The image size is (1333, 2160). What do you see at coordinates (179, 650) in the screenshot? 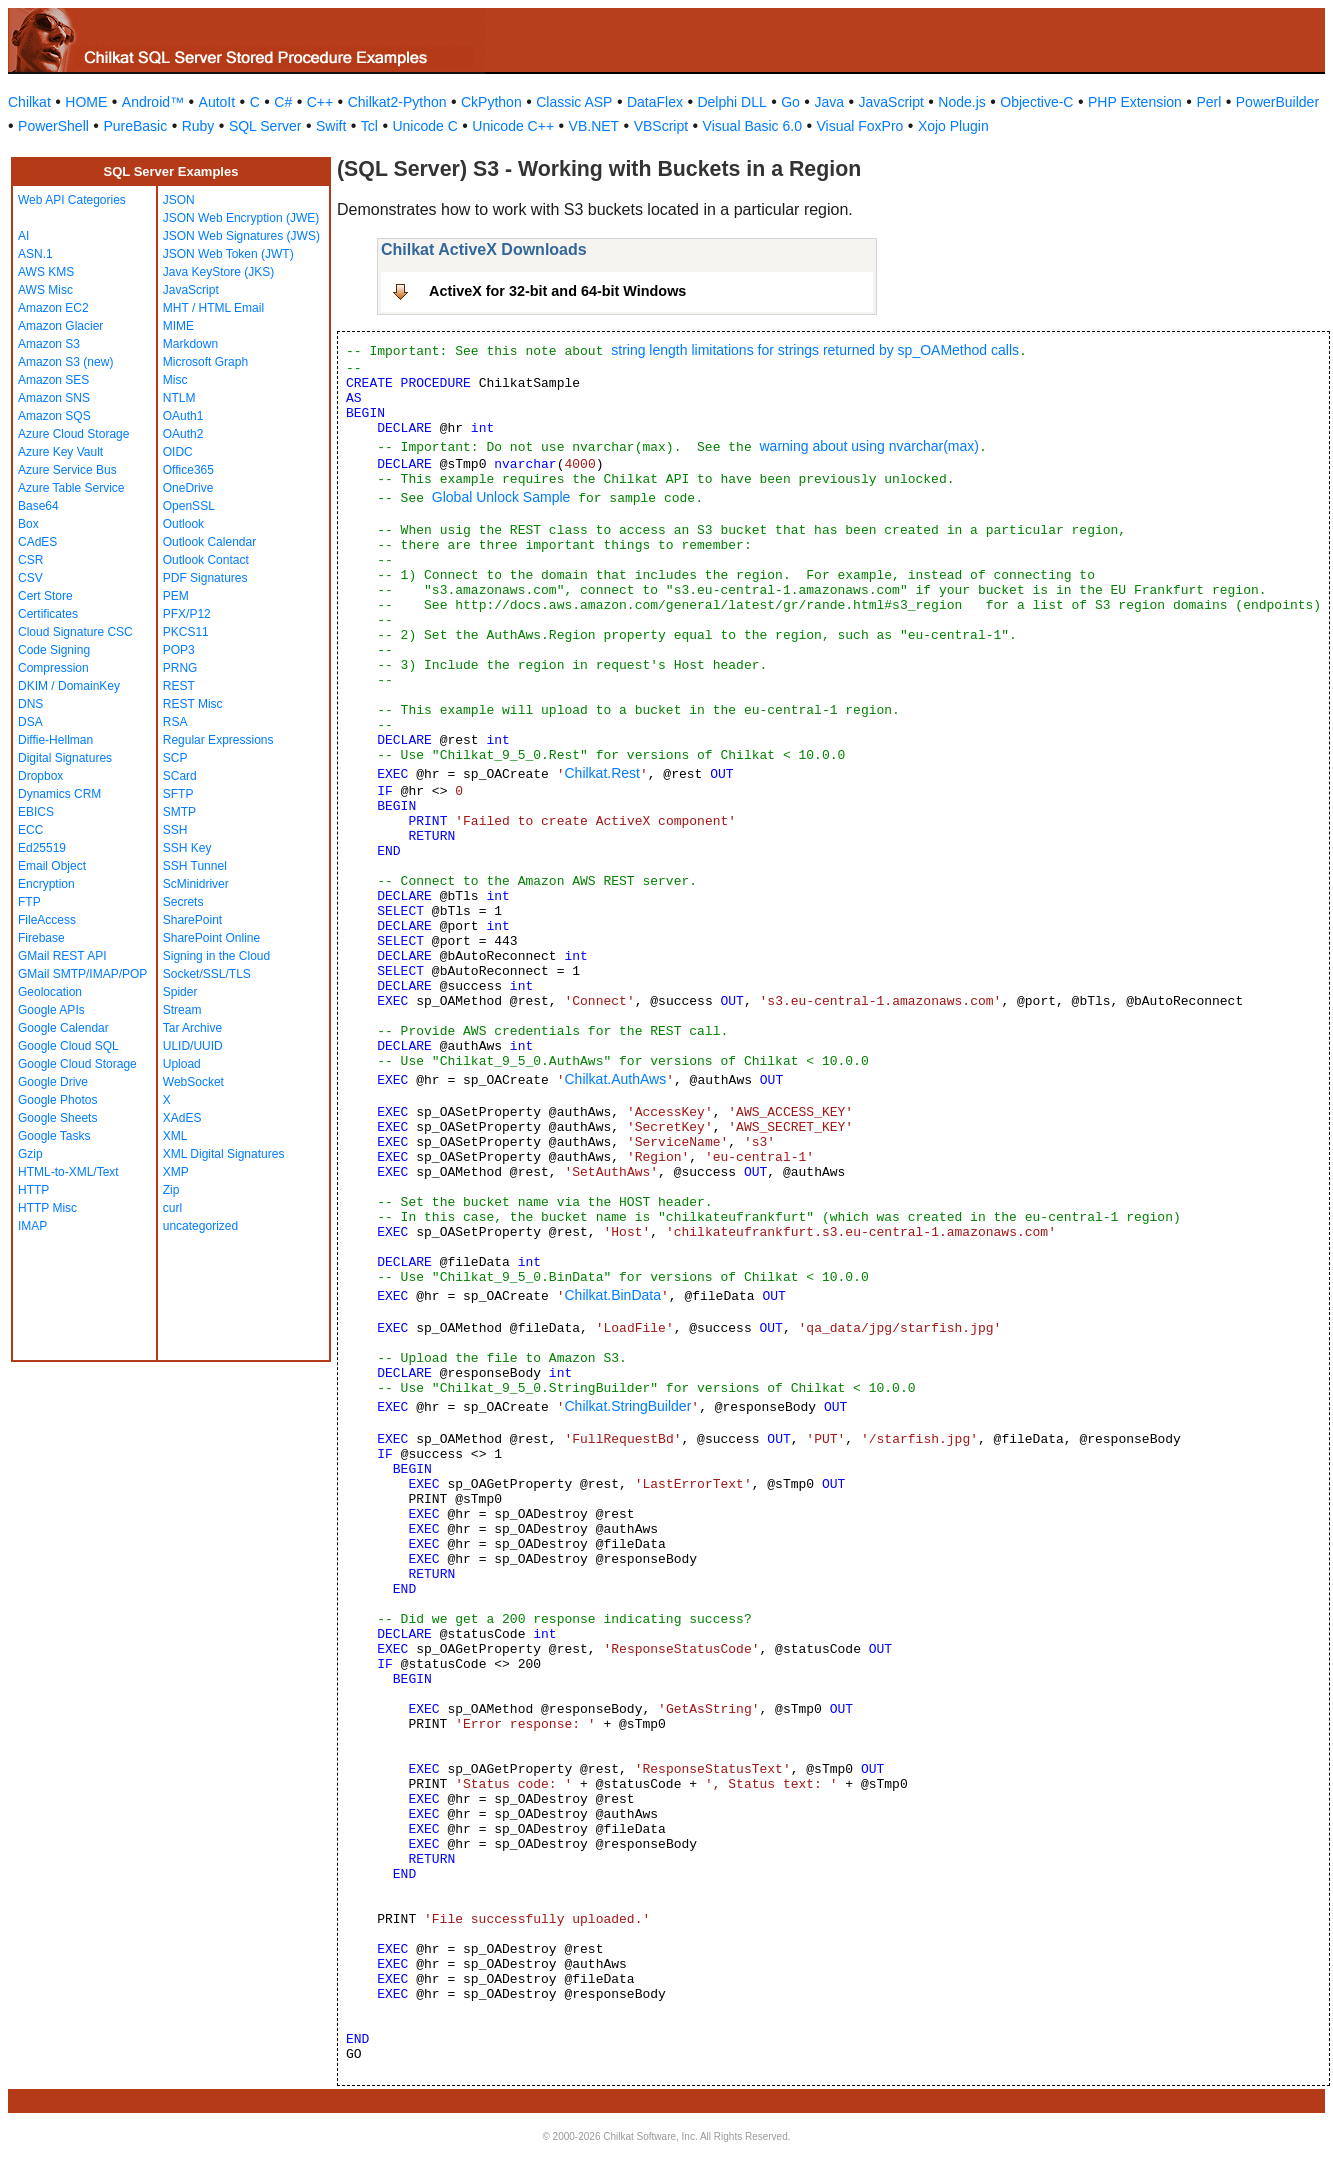
I see `POP3` at bounding box center [179, 650].